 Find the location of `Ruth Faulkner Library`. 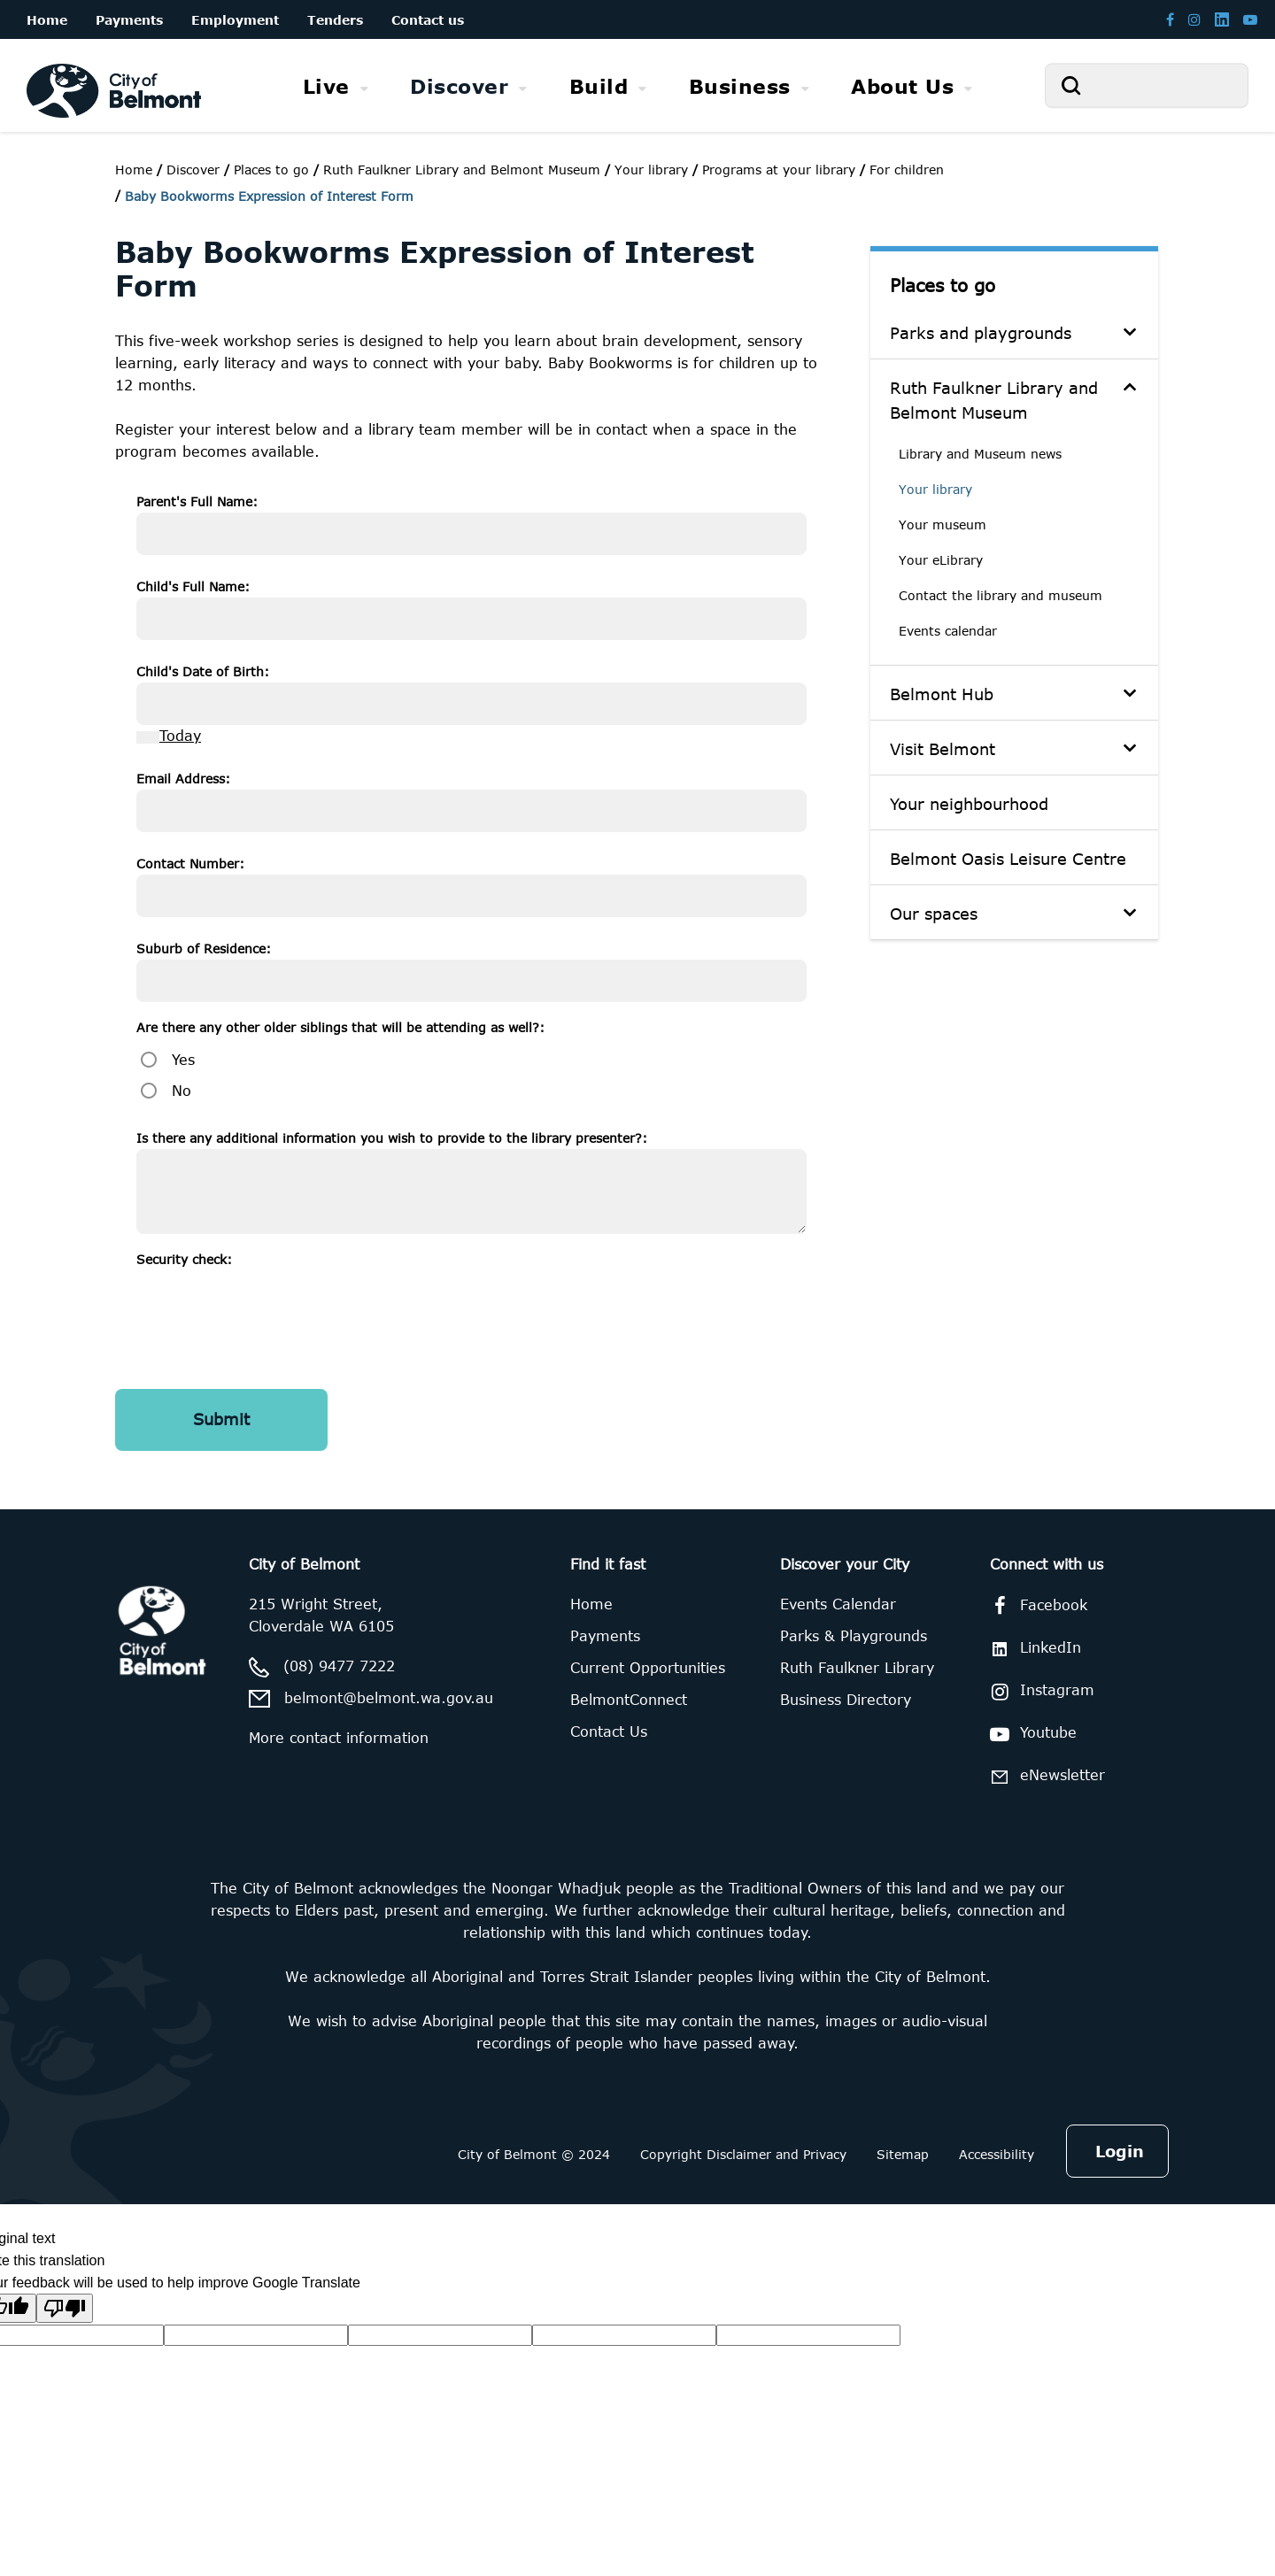

Ruth Faulkner Library is located at coordinates (857, 1668).